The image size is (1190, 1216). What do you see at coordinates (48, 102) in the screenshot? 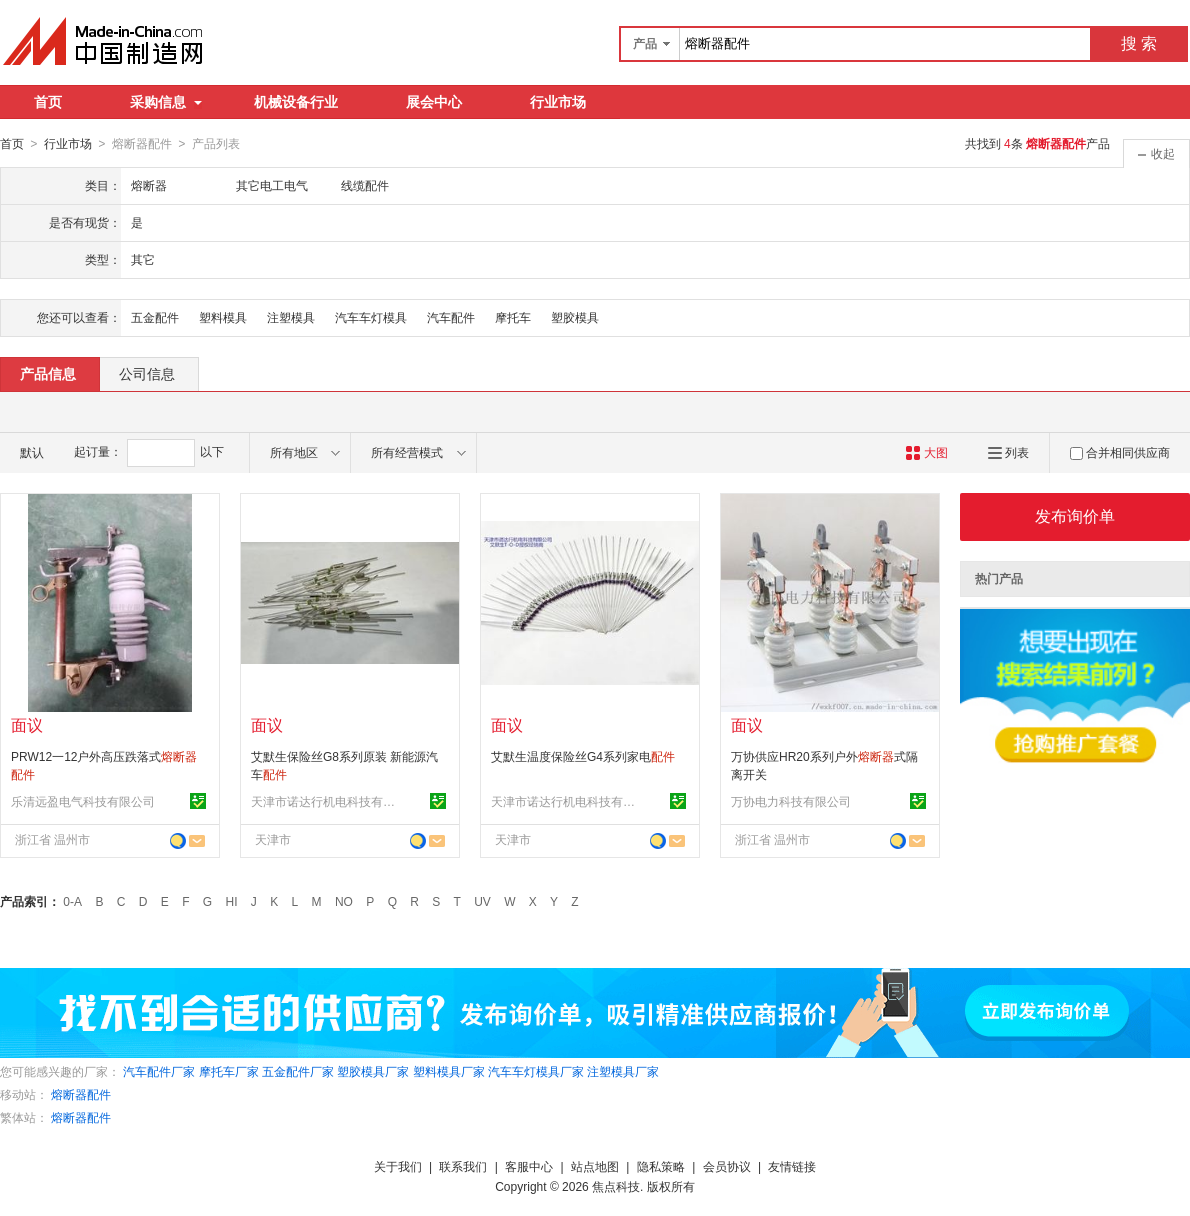
I see `首页` at bounding box center [48, 102].